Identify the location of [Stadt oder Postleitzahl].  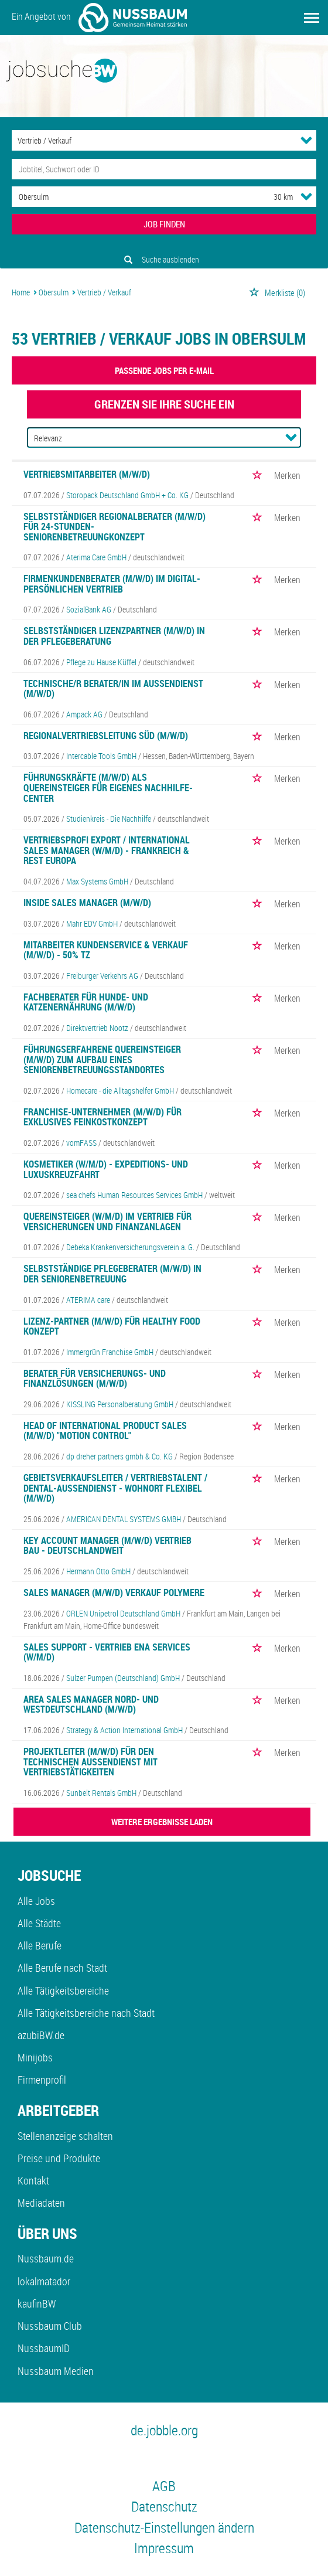
(132, 196).